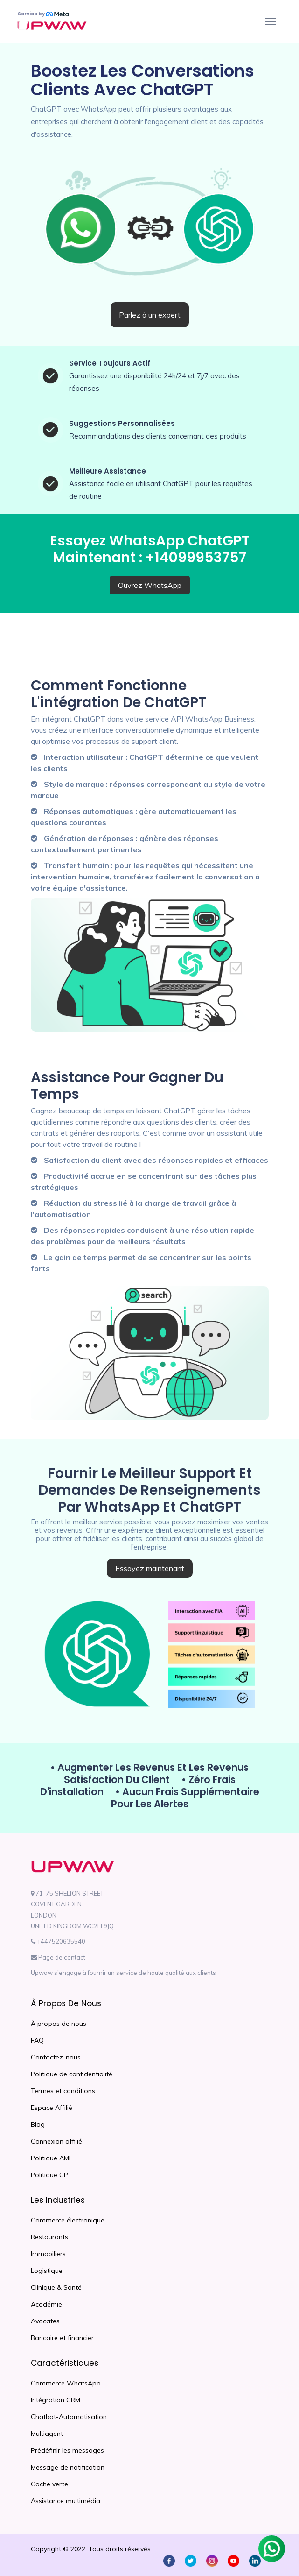 This screenshot has width=299, height=2576. What do you see at coordinates (149, 1568) in the screenshot?
I see `Essayez maintenant` at bounding box center [149, 1568].